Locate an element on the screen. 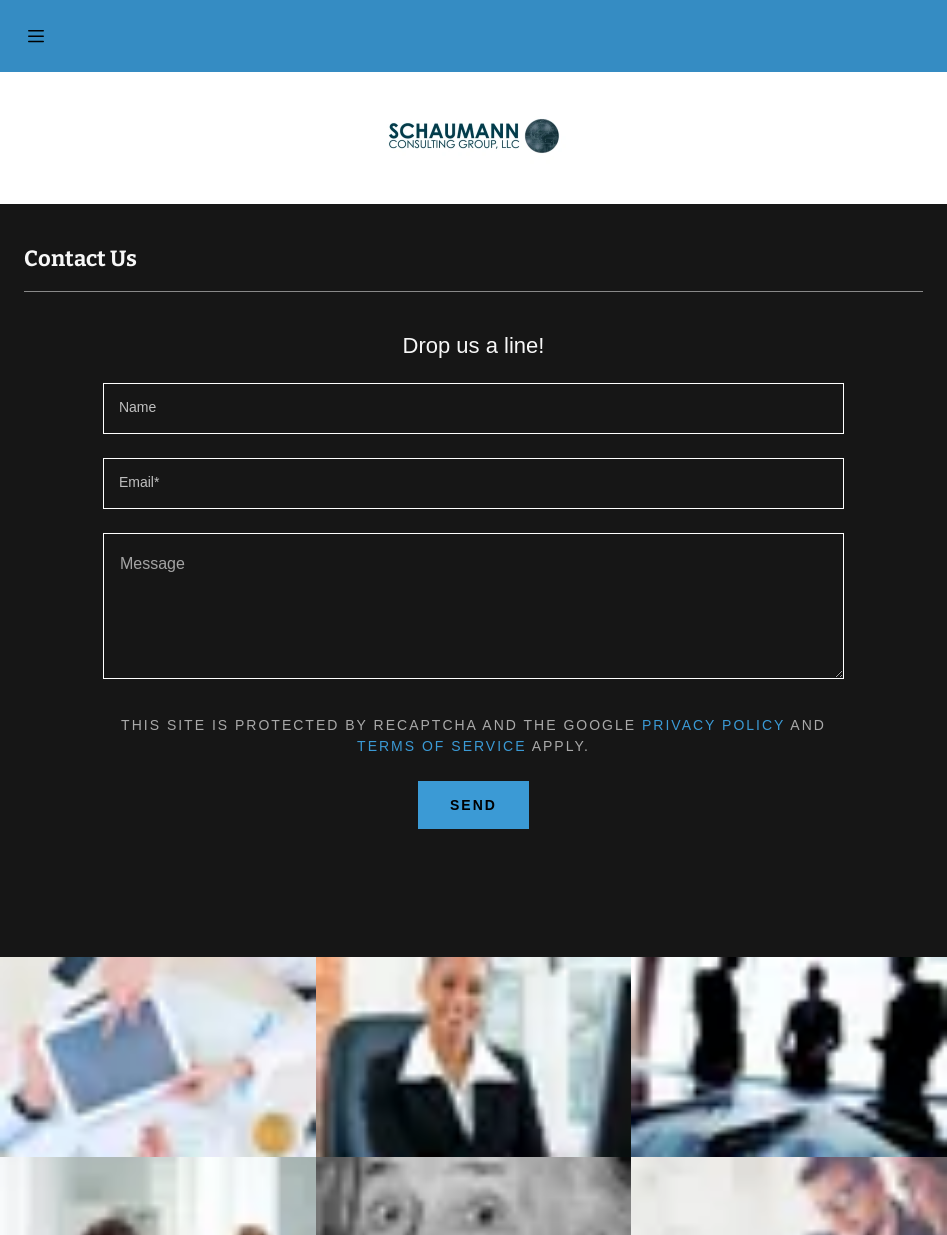 The height and width of the screenshot is (1235, 947). Terms of Service is located at coordinates (441, 746).